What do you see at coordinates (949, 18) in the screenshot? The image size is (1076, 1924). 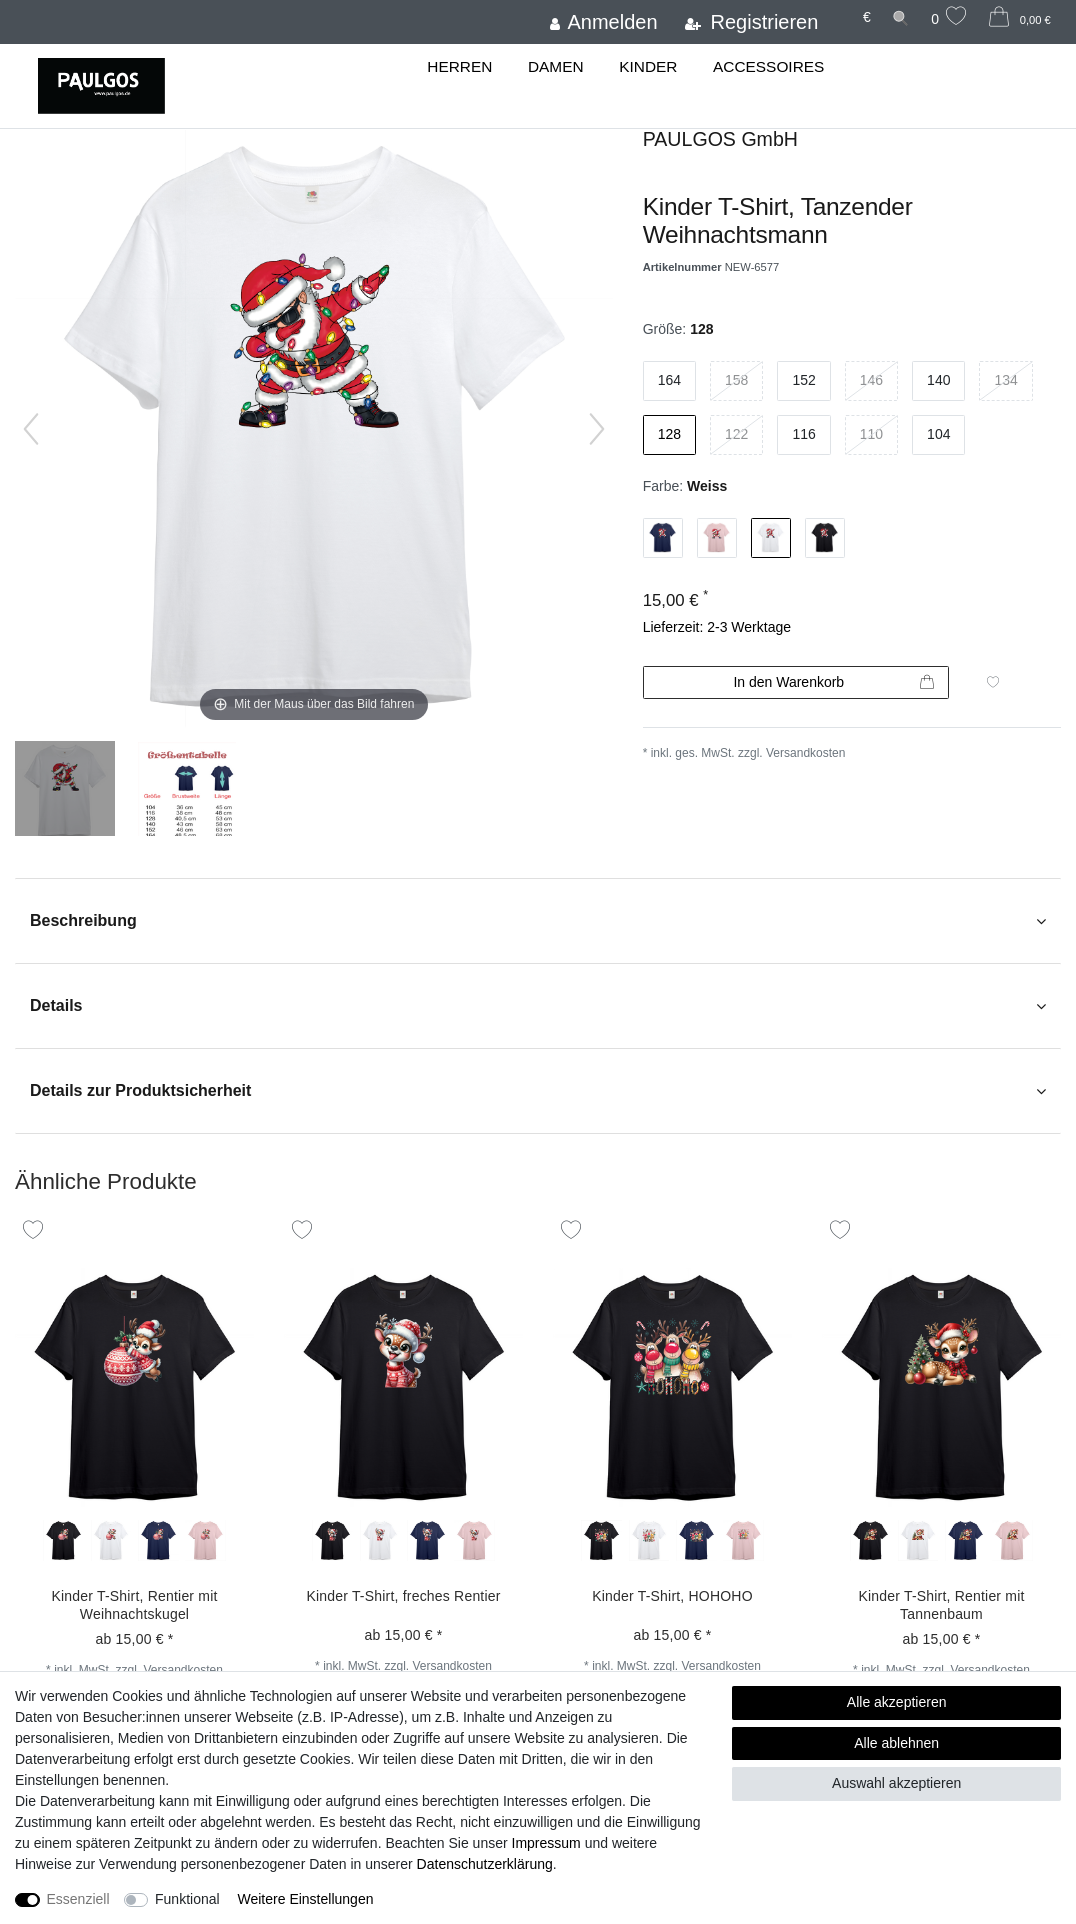 I see `[Wunschliste]` at bounding box center [949, 18].